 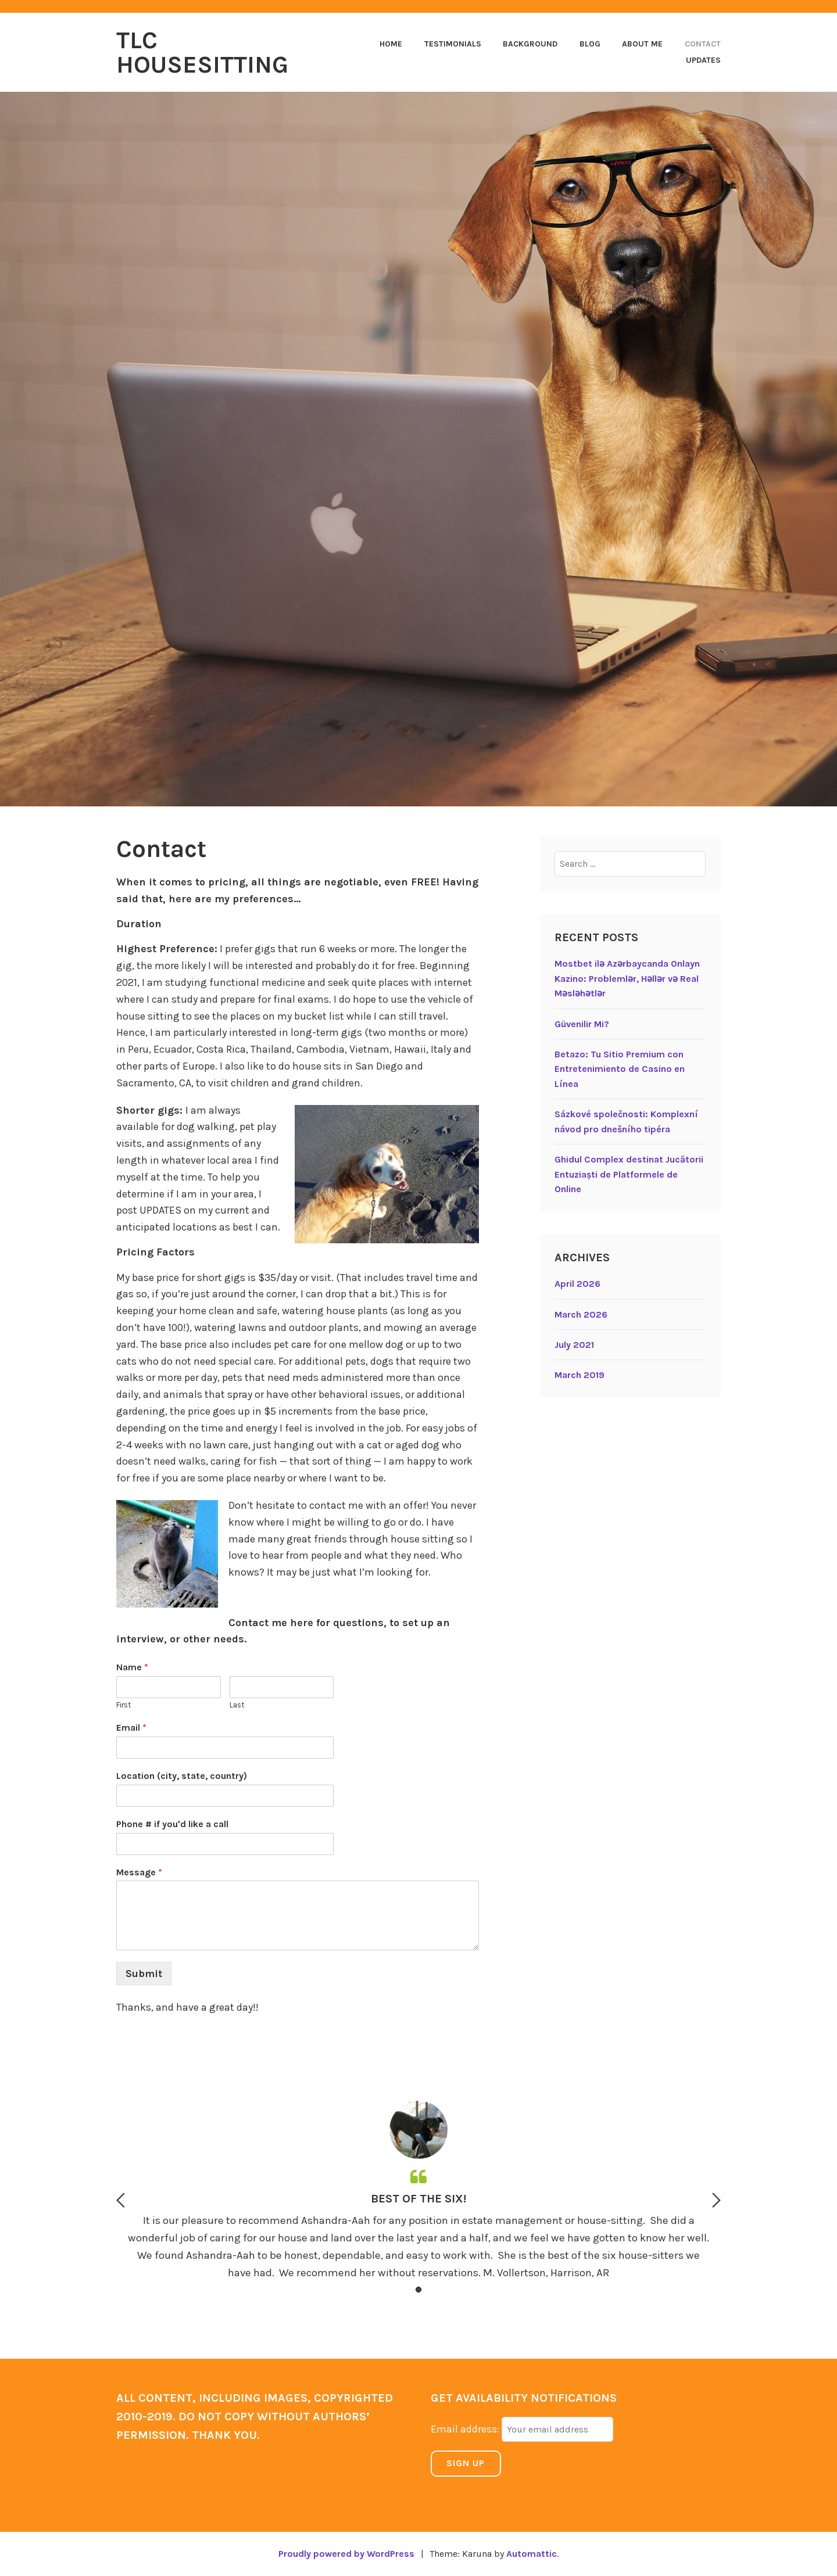 What do you see at coordinates (181, 1775) in the screenshot?
I see `Location (city, state, country)` at bounding box center [181, 1775].